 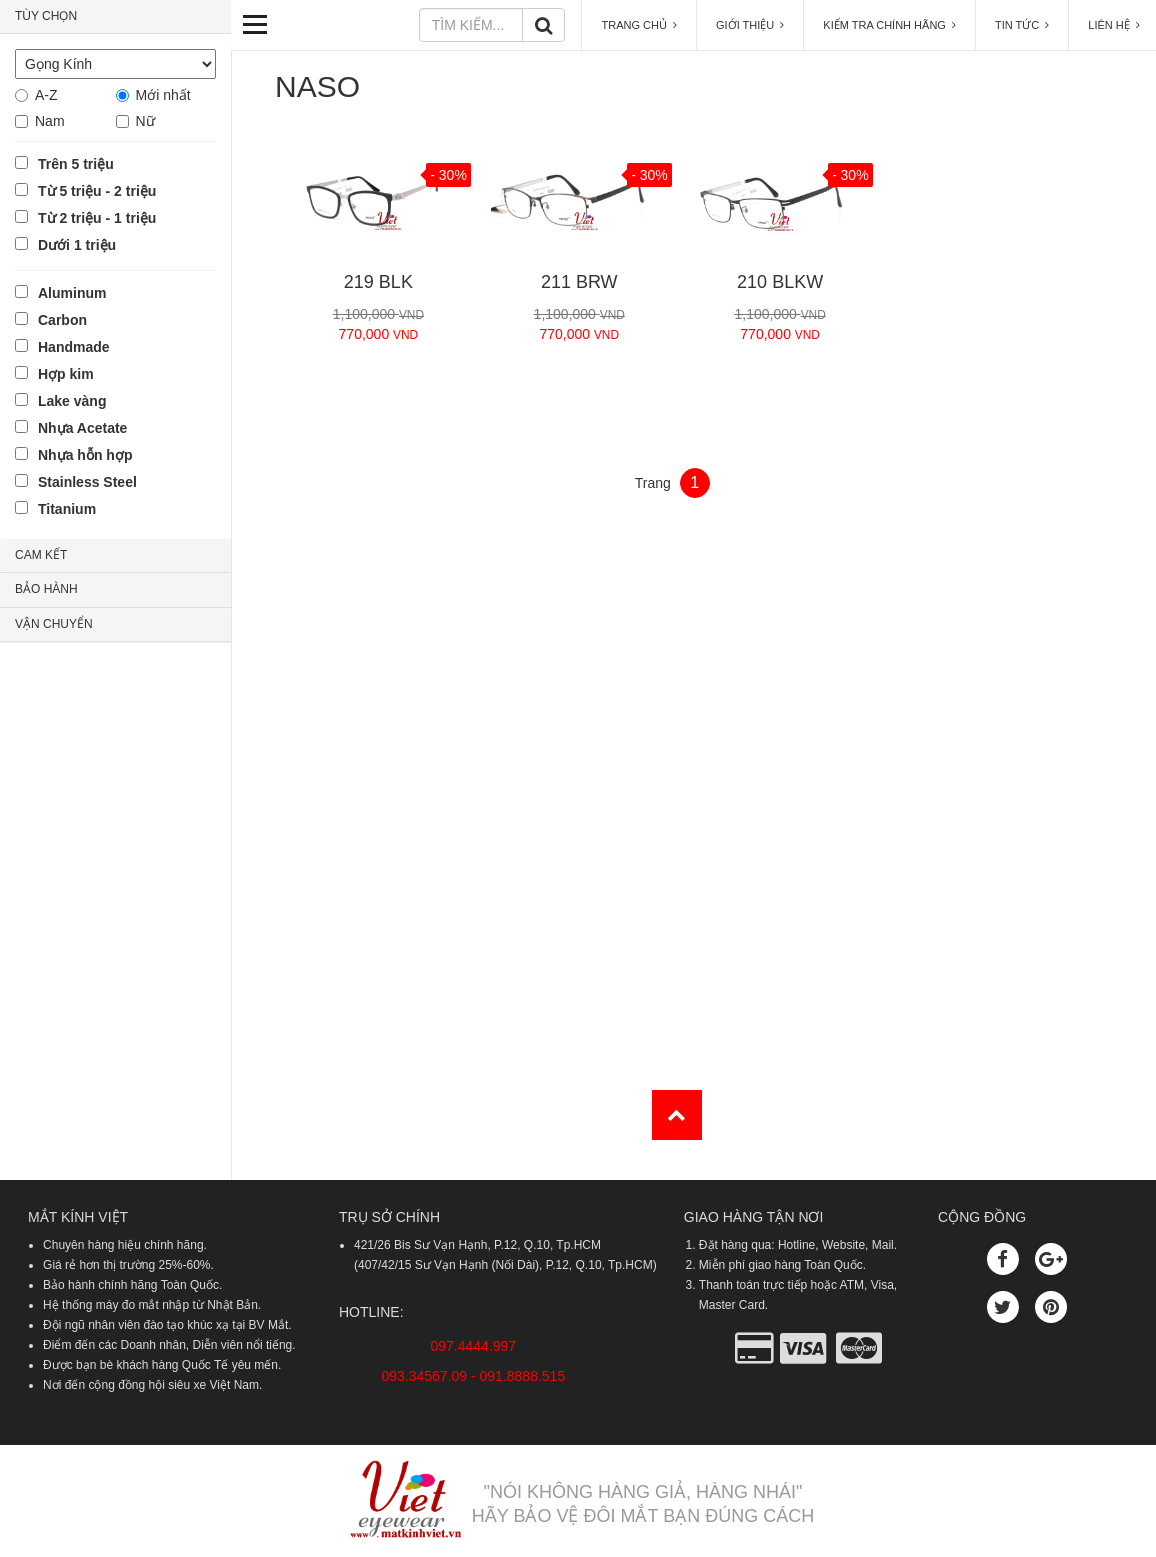 I want to click on KIỂM TRA CHÍNH HÃNG, so click(x=889, y=25).